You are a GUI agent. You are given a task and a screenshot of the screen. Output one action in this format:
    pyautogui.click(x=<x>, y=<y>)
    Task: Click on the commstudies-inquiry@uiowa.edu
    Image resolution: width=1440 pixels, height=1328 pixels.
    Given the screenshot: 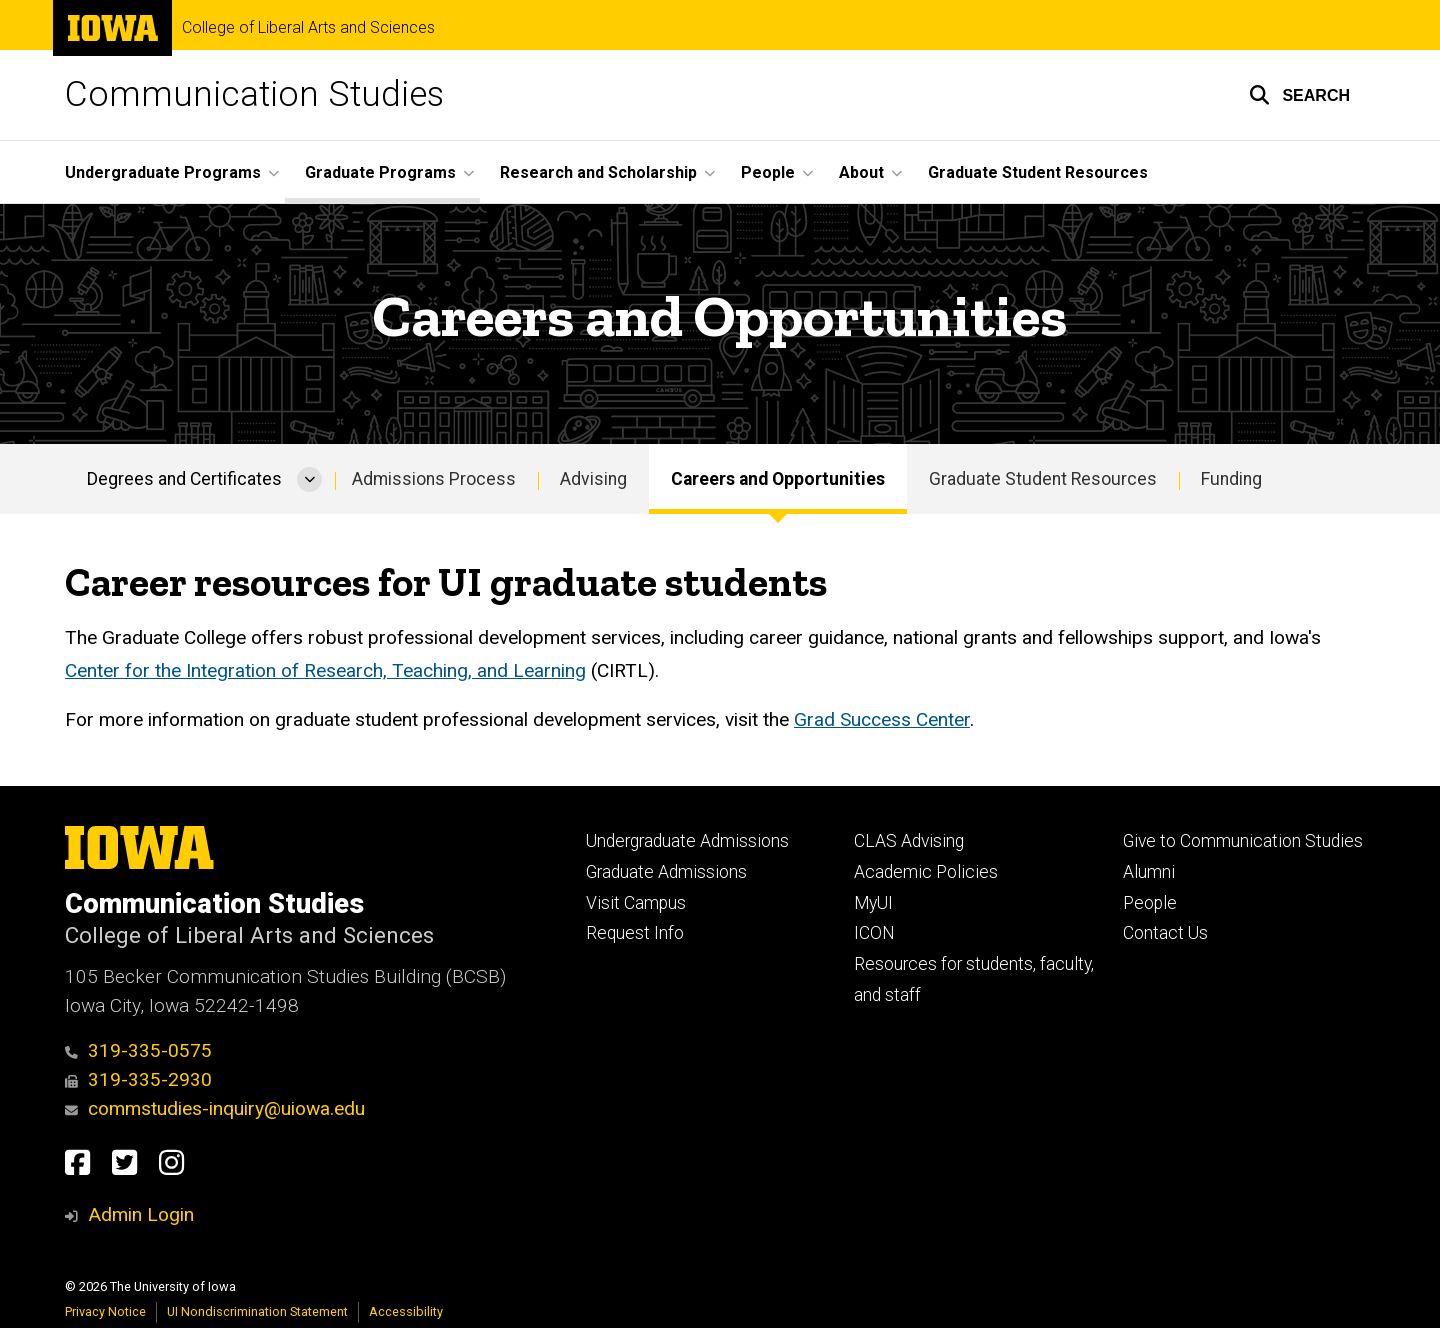 What is the action you would take?
    pyautogui.click(x=215, y=1108)
    